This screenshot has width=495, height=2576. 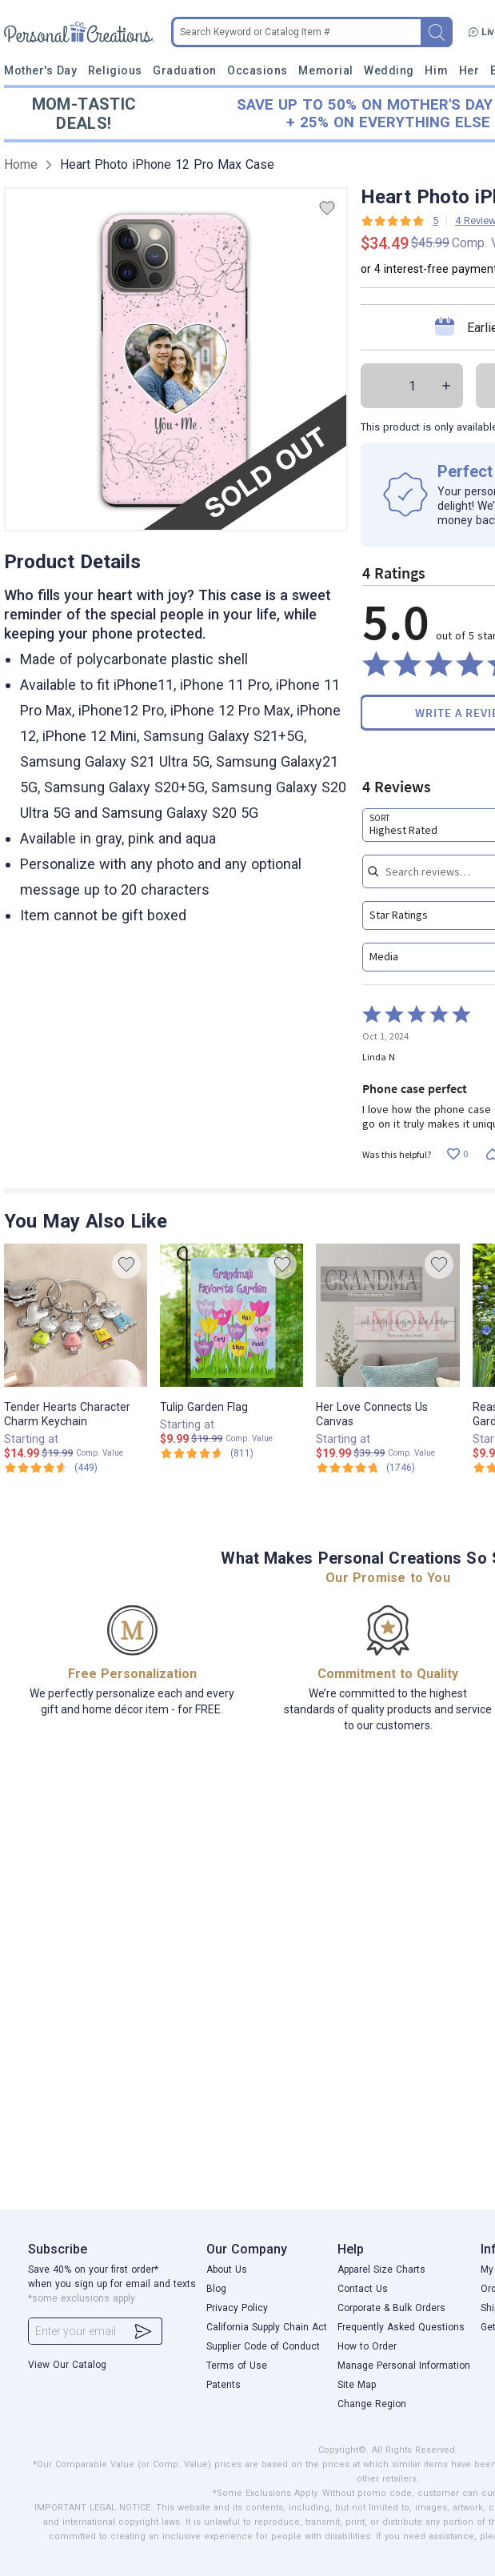 I want to click on Him, so click(x=436, y=70).